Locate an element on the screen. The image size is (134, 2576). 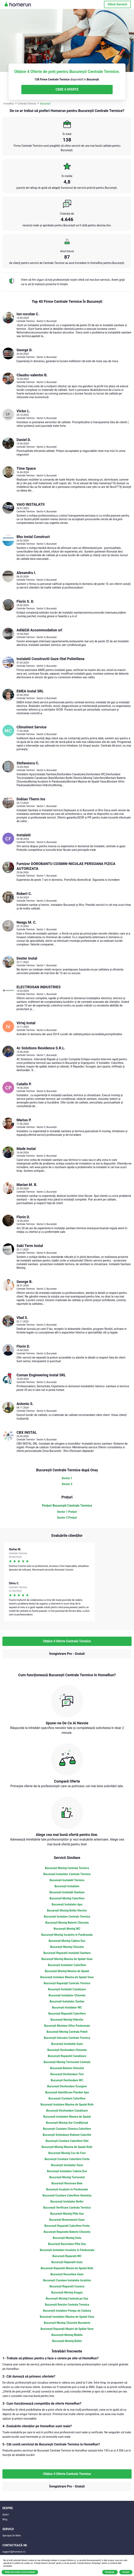
București Reparatii Casnice is located at coordinates (67, 2286).